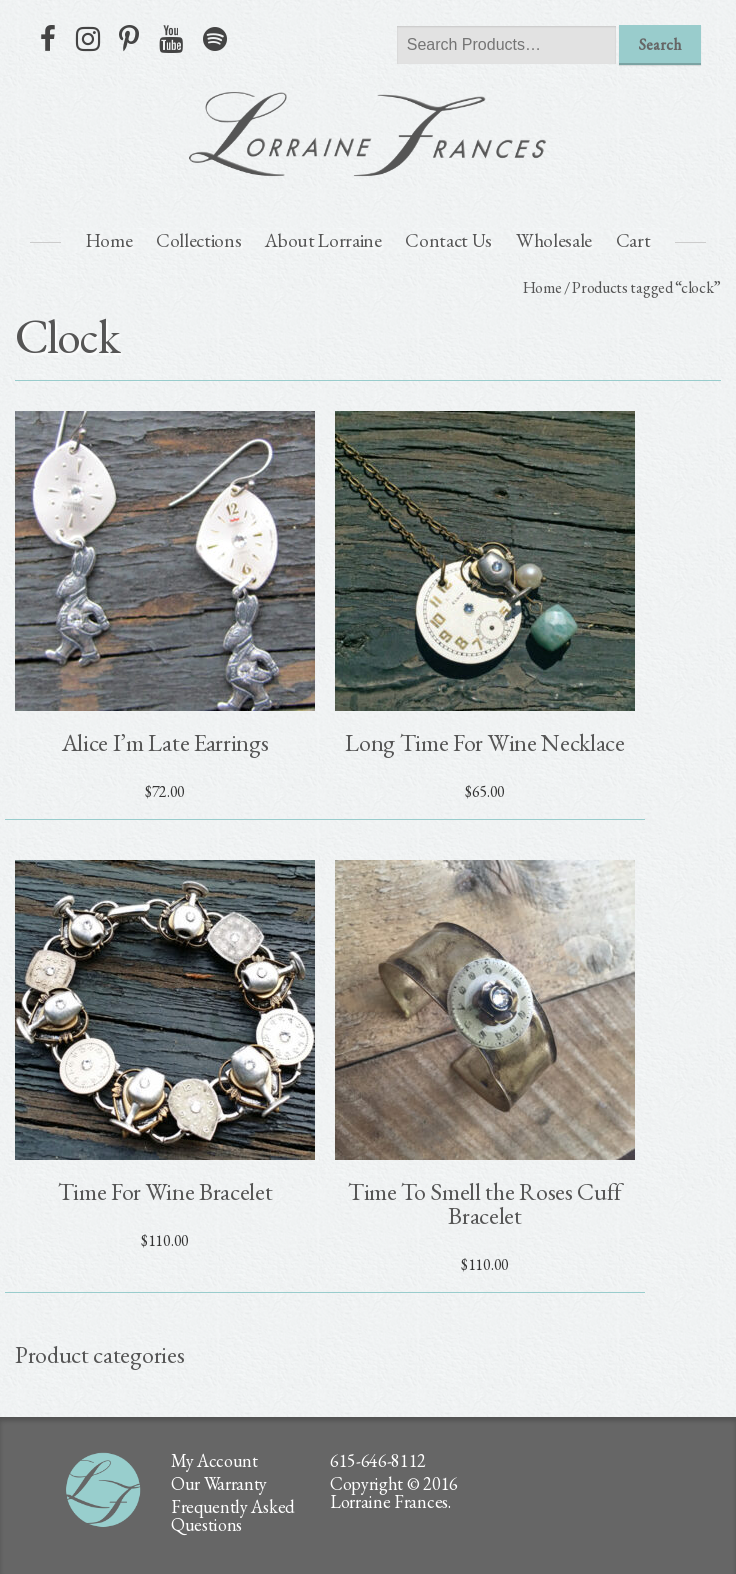  What do you see at coordinates (219, 1483) in the screenshot?
I see `Our Warranty` at bounding box center [219, 1483].